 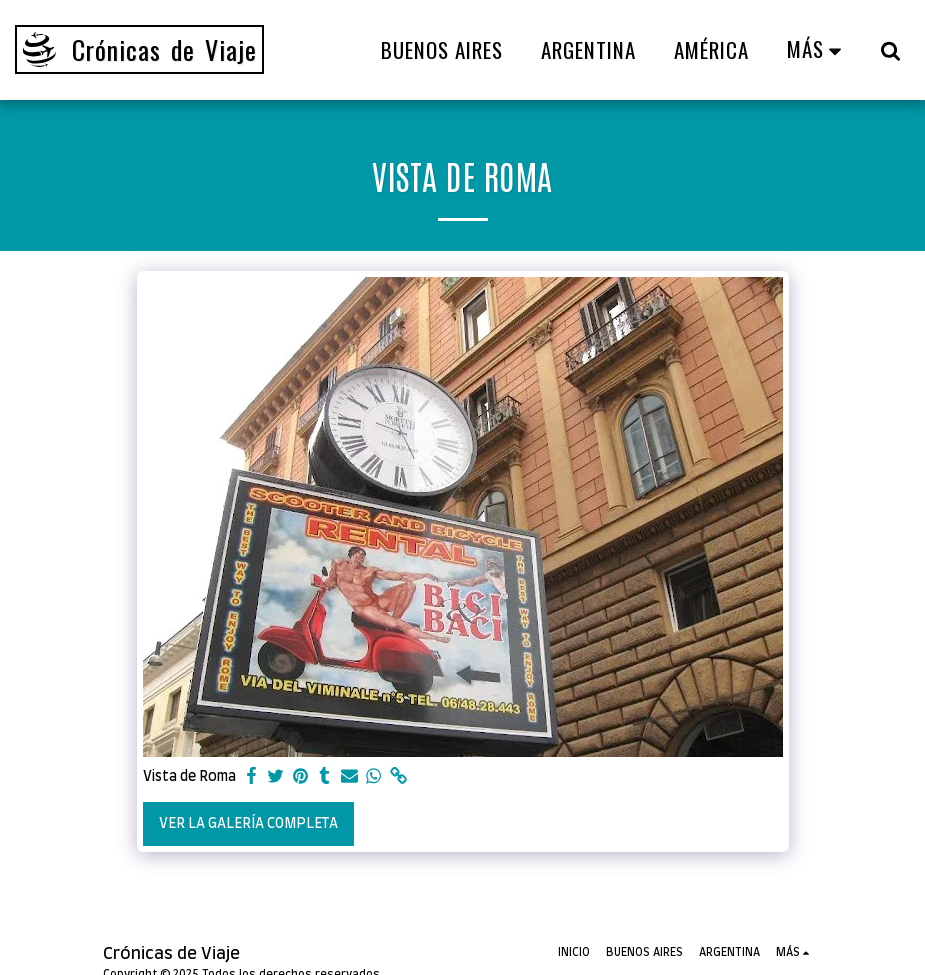 I want to click on [button], so click(x=890, y=50).